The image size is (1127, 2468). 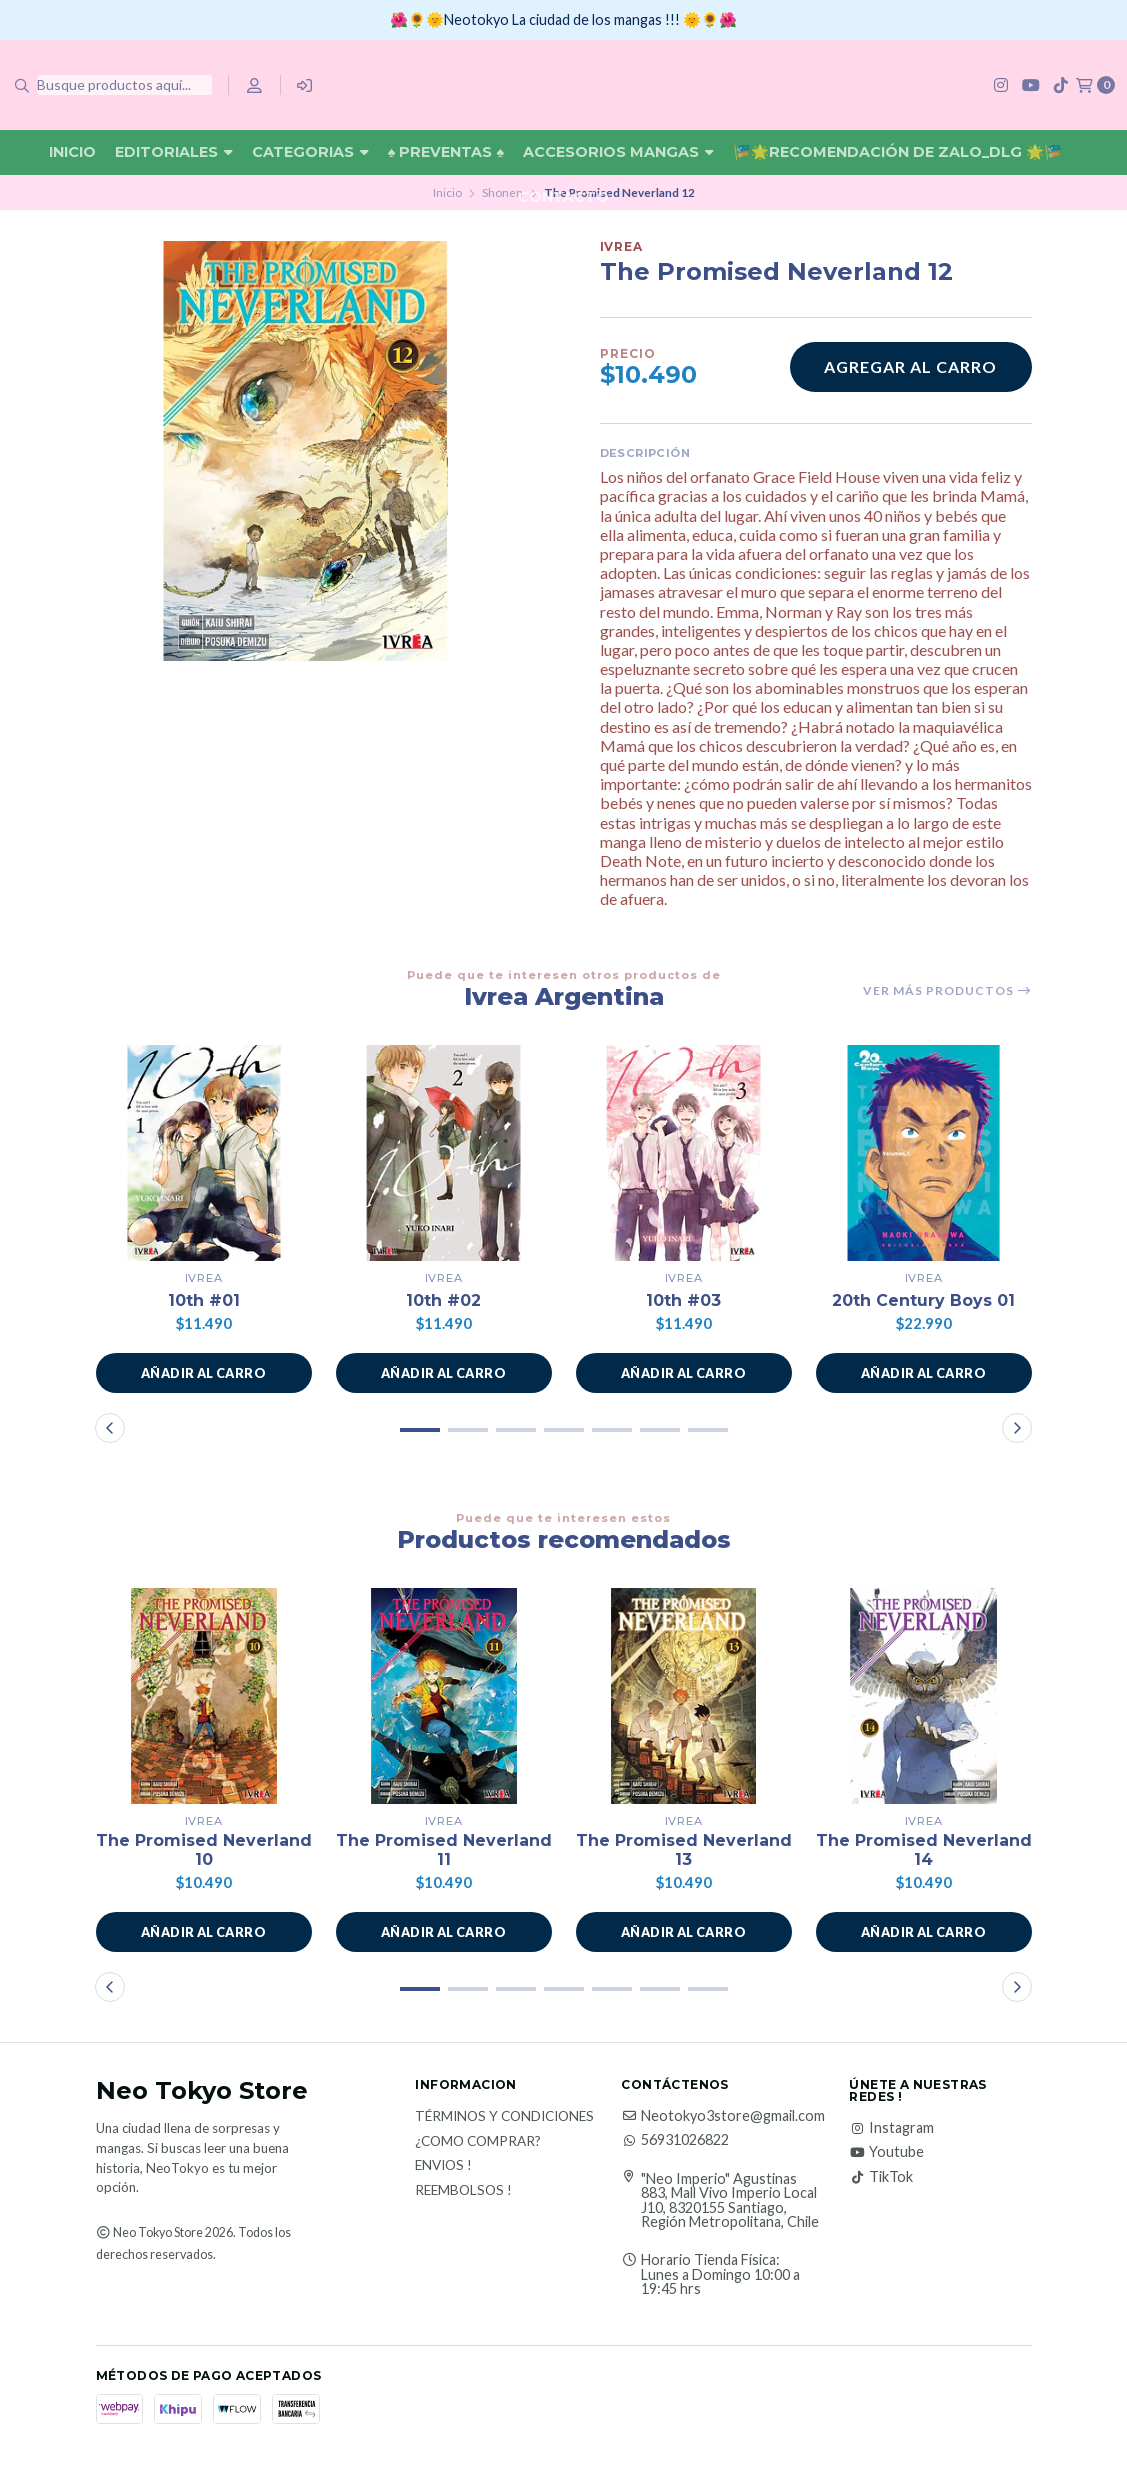 What do you see at coordinates (723, 2116) in the screenshot?
I see `Neotokyo3store@gmail.com` at bounding box center [723, 2116].